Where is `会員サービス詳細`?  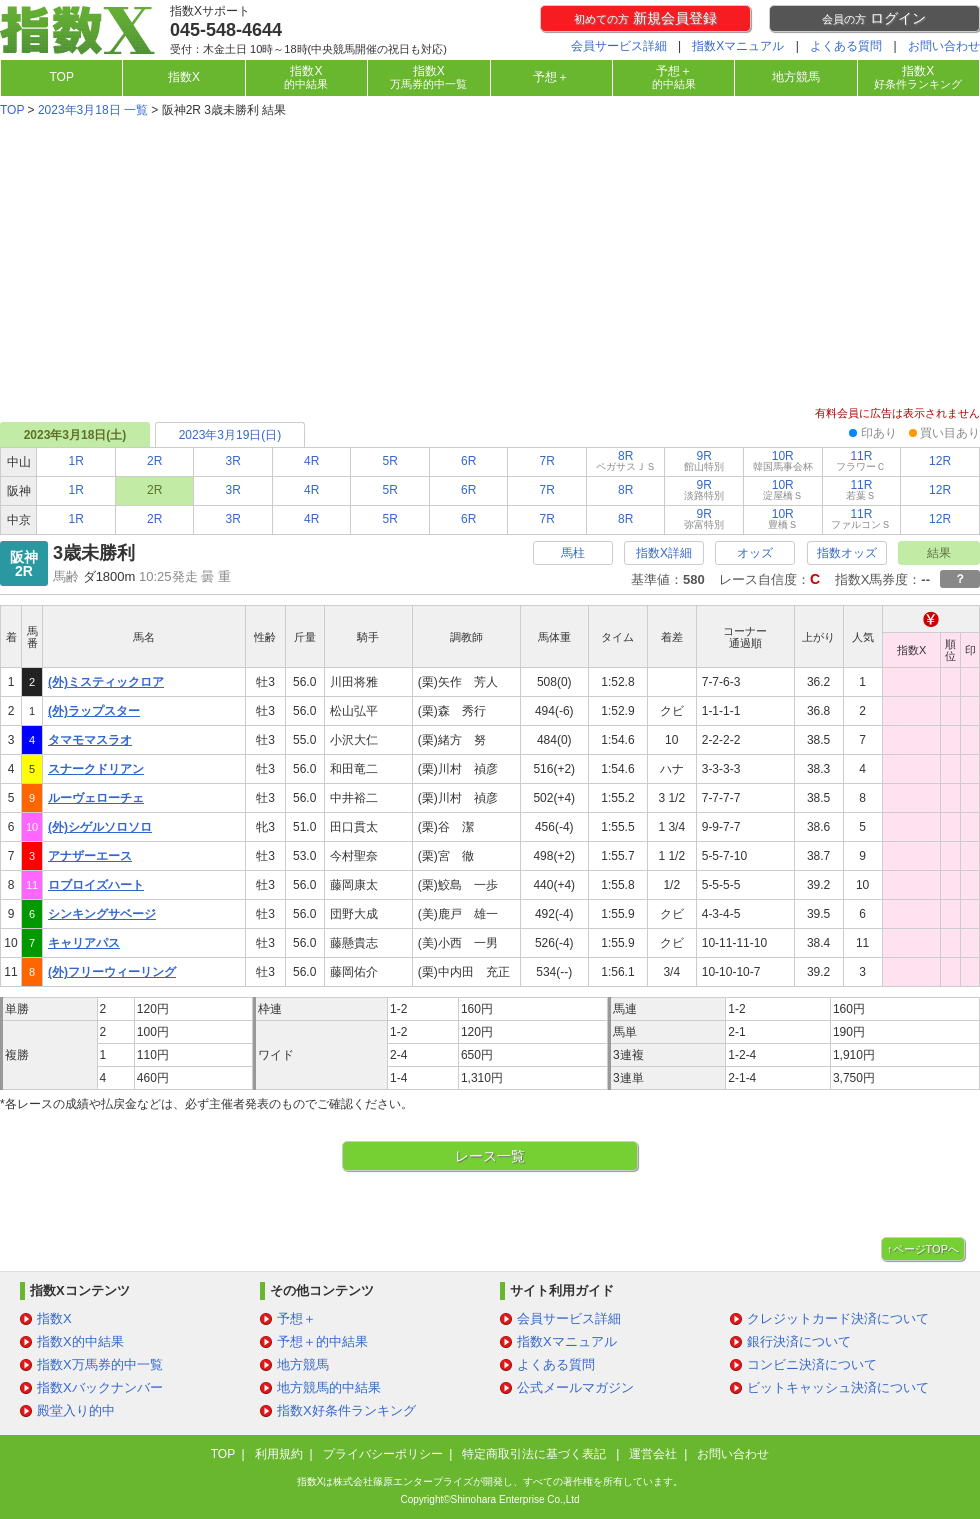
会員サービス詳細 is located at coordinates (619, 46).